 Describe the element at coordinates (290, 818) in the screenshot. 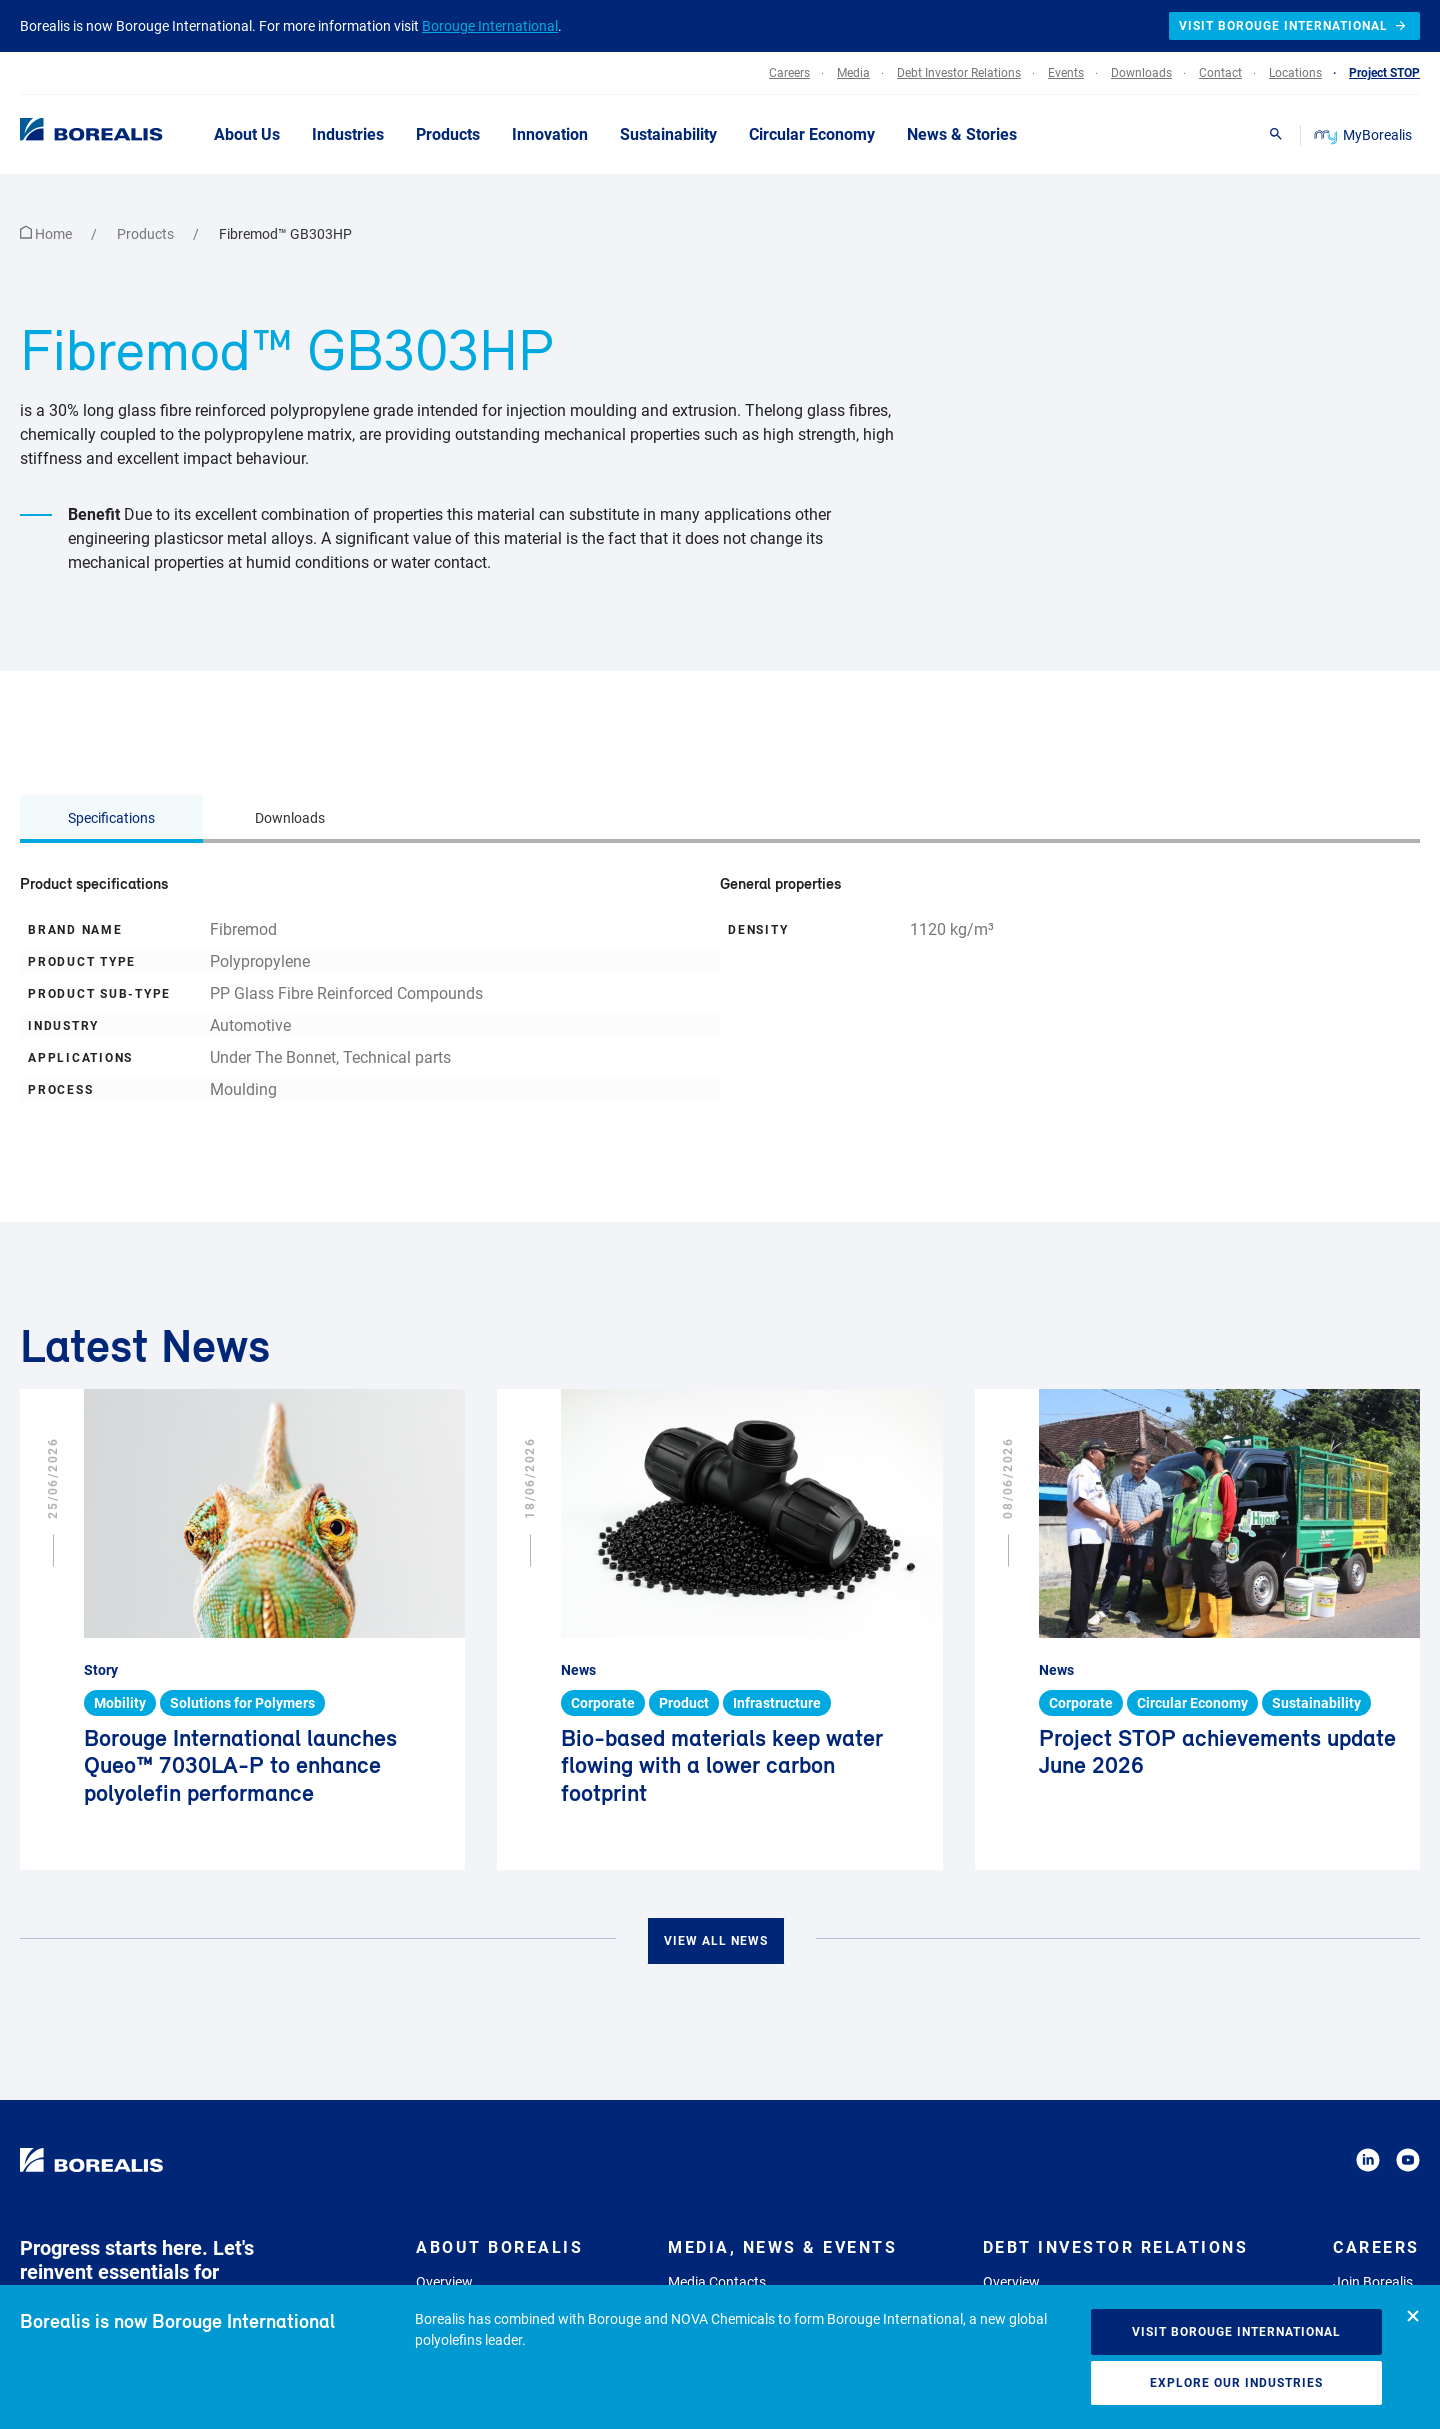

I see `Downloads` at that location.